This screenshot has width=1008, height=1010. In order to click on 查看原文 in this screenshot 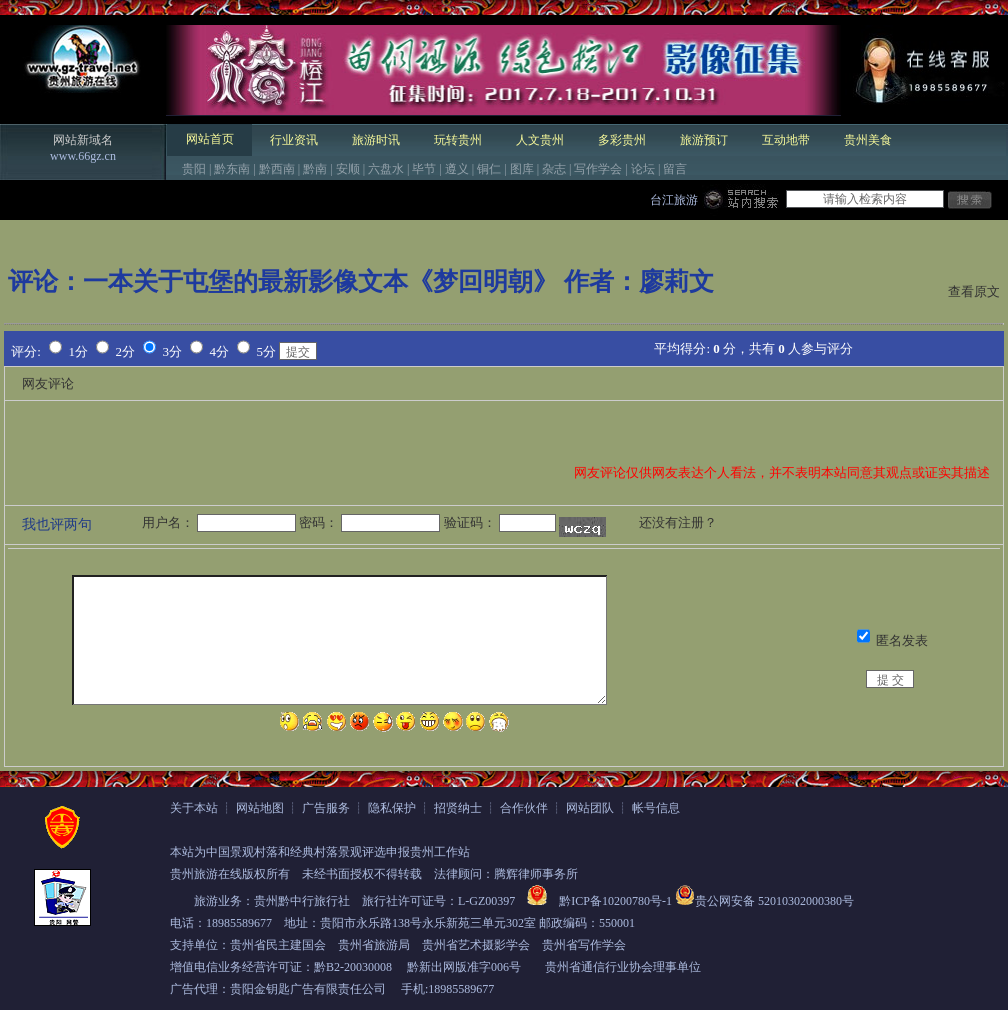, I will do `click(974, 291)`.